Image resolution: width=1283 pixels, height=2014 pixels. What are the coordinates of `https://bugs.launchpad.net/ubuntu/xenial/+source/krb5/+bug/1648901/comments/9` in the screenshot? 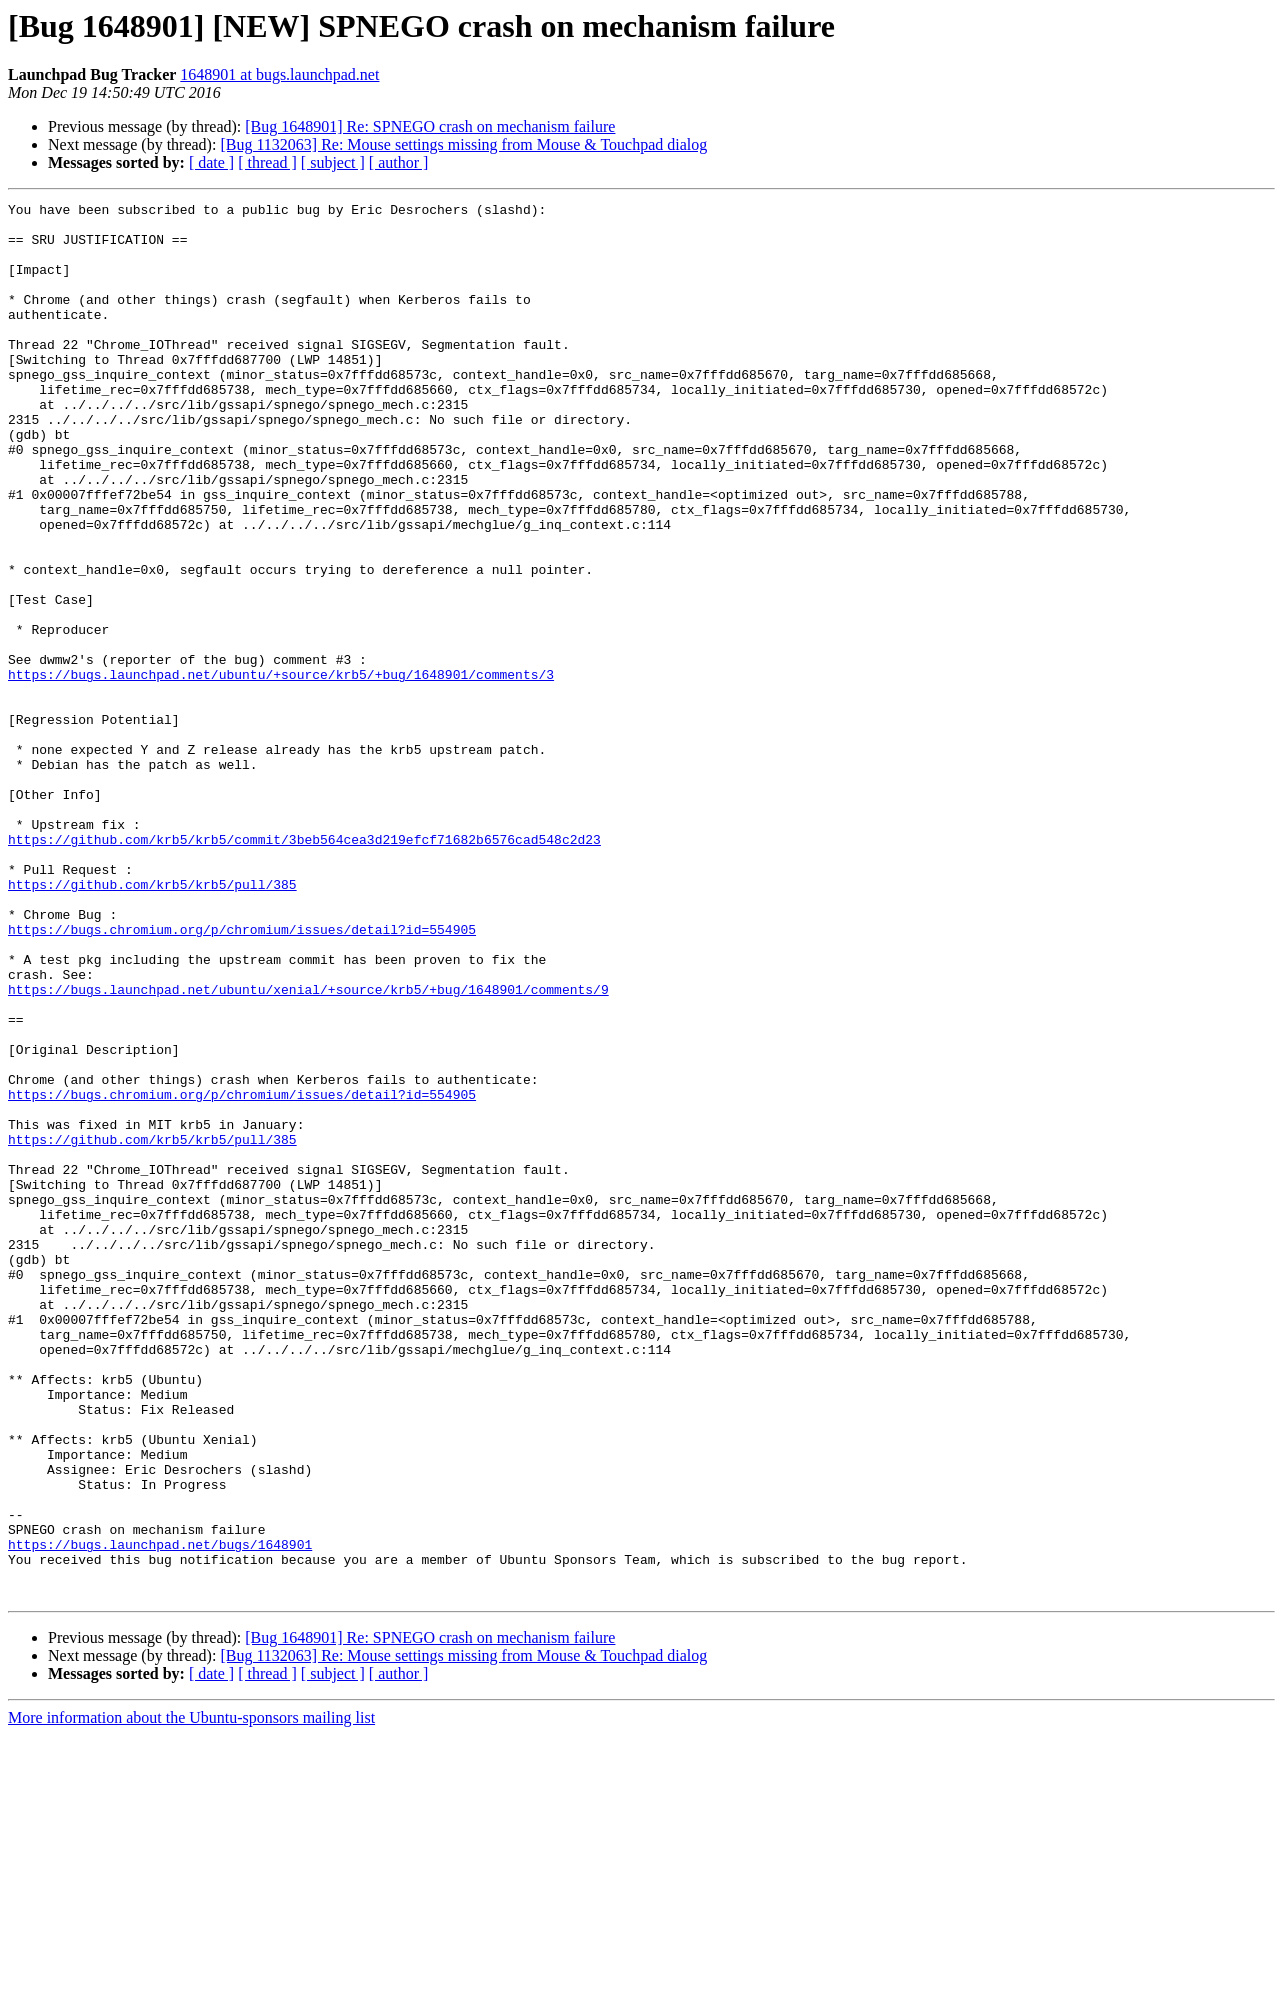 It's located at (308, 1148).